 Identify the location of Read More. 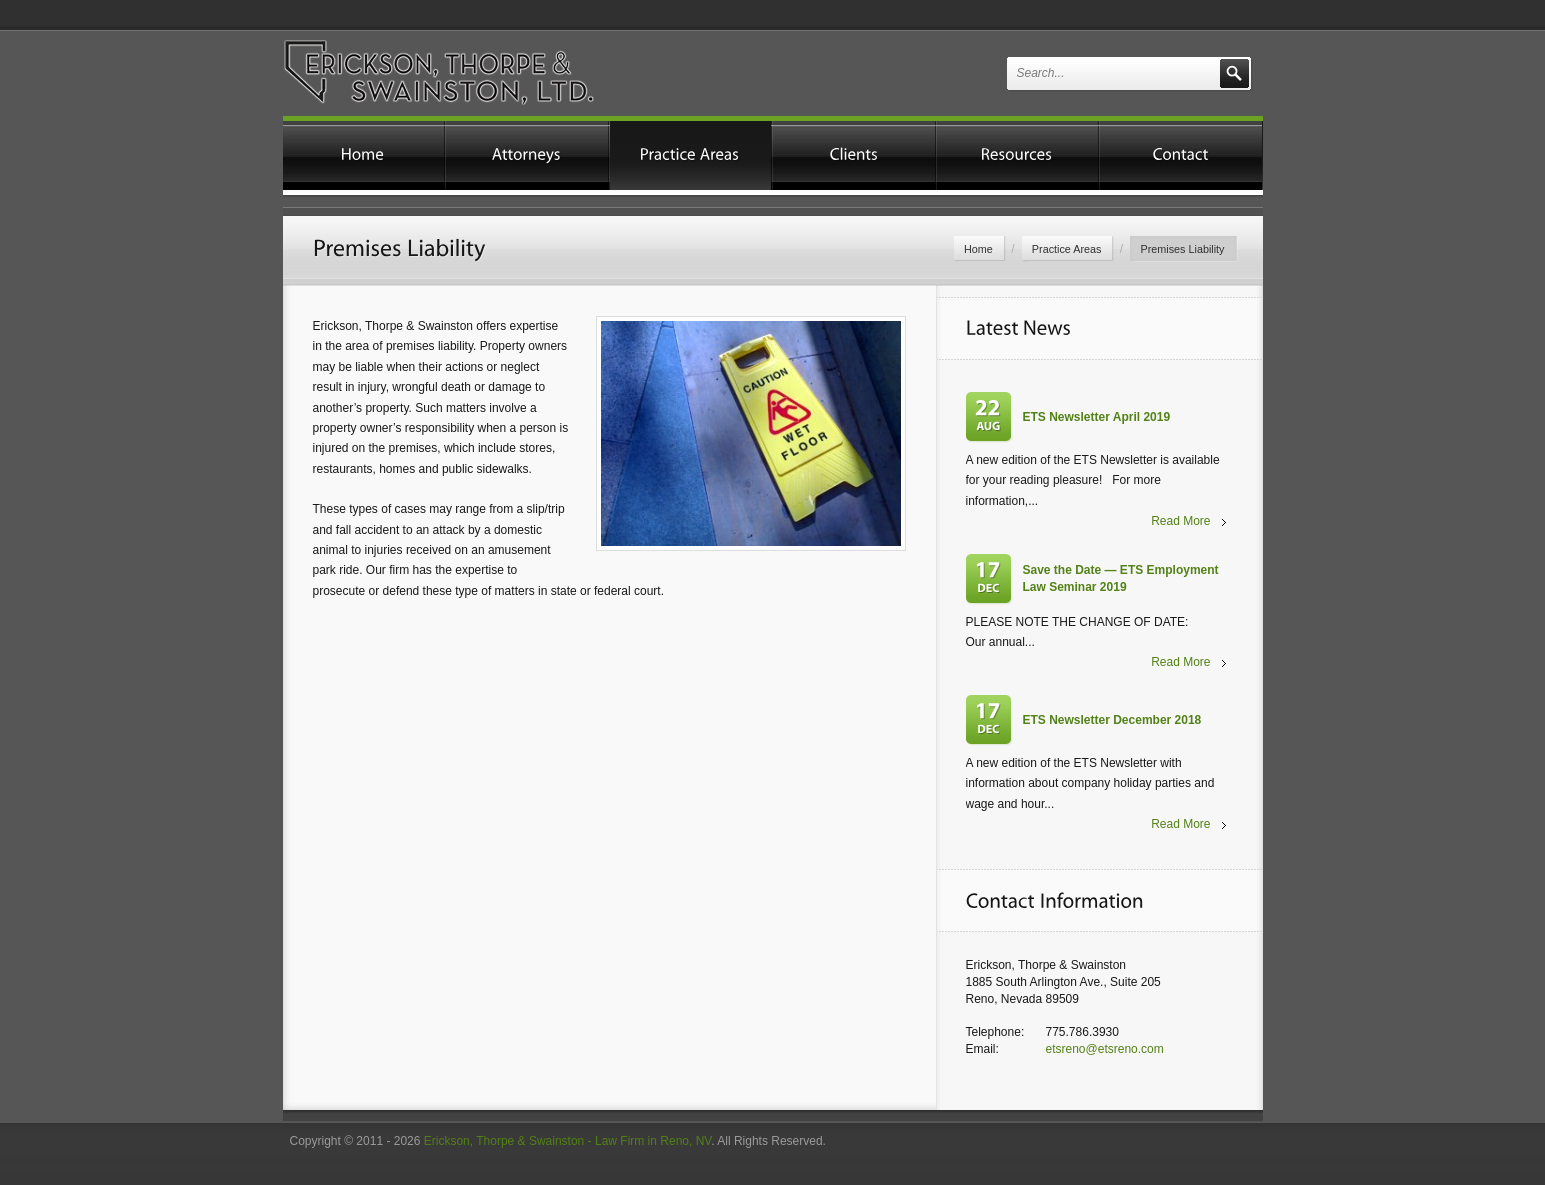
(1180, 521).